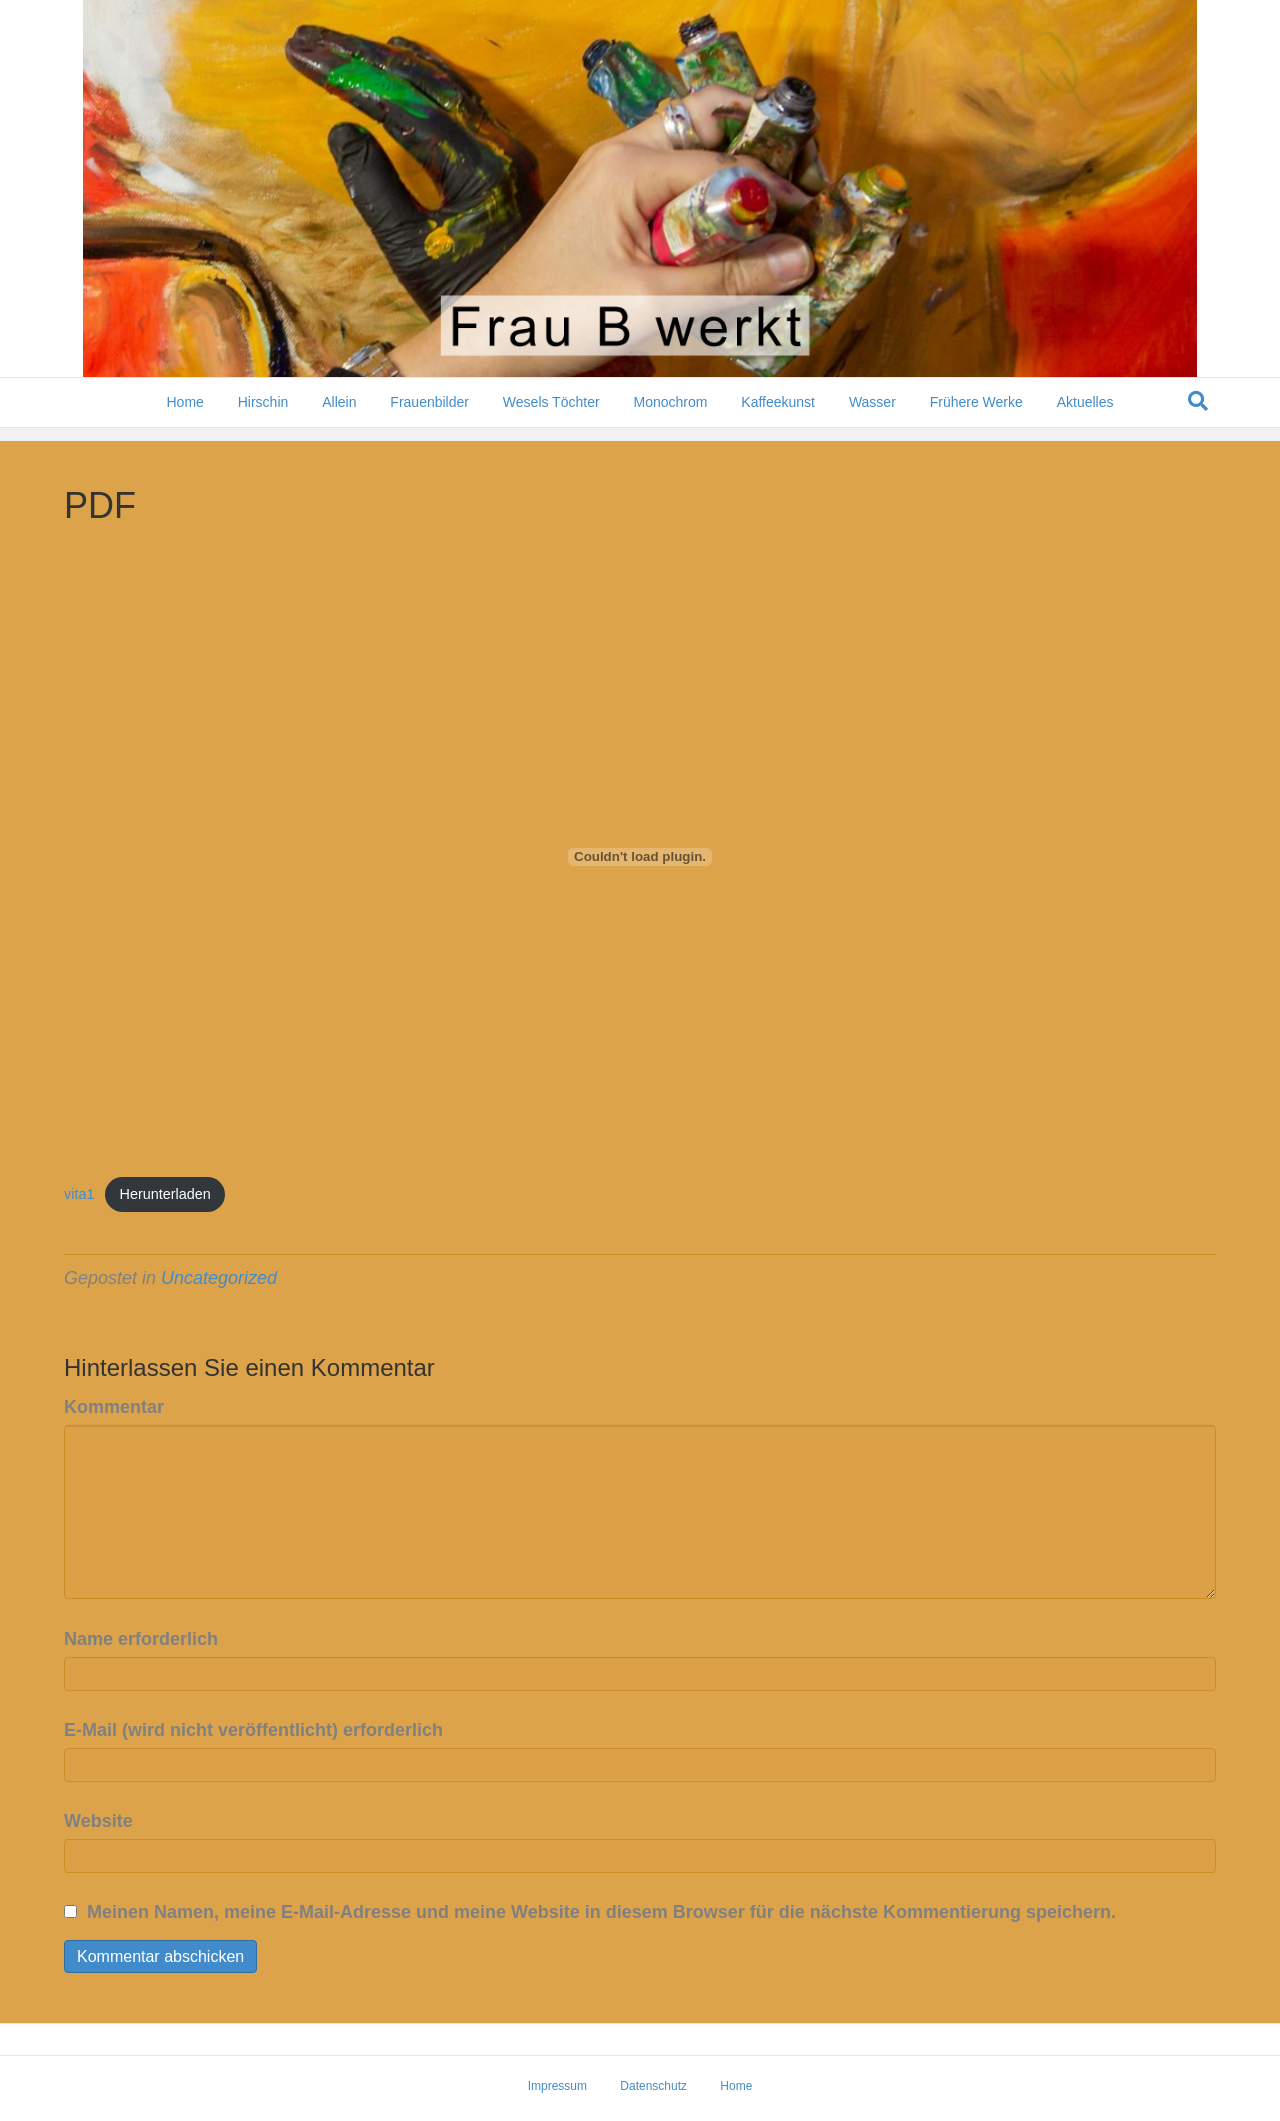 The image size is (1280, 2121). I want to click on Aktuelles, so click(1085, 415).